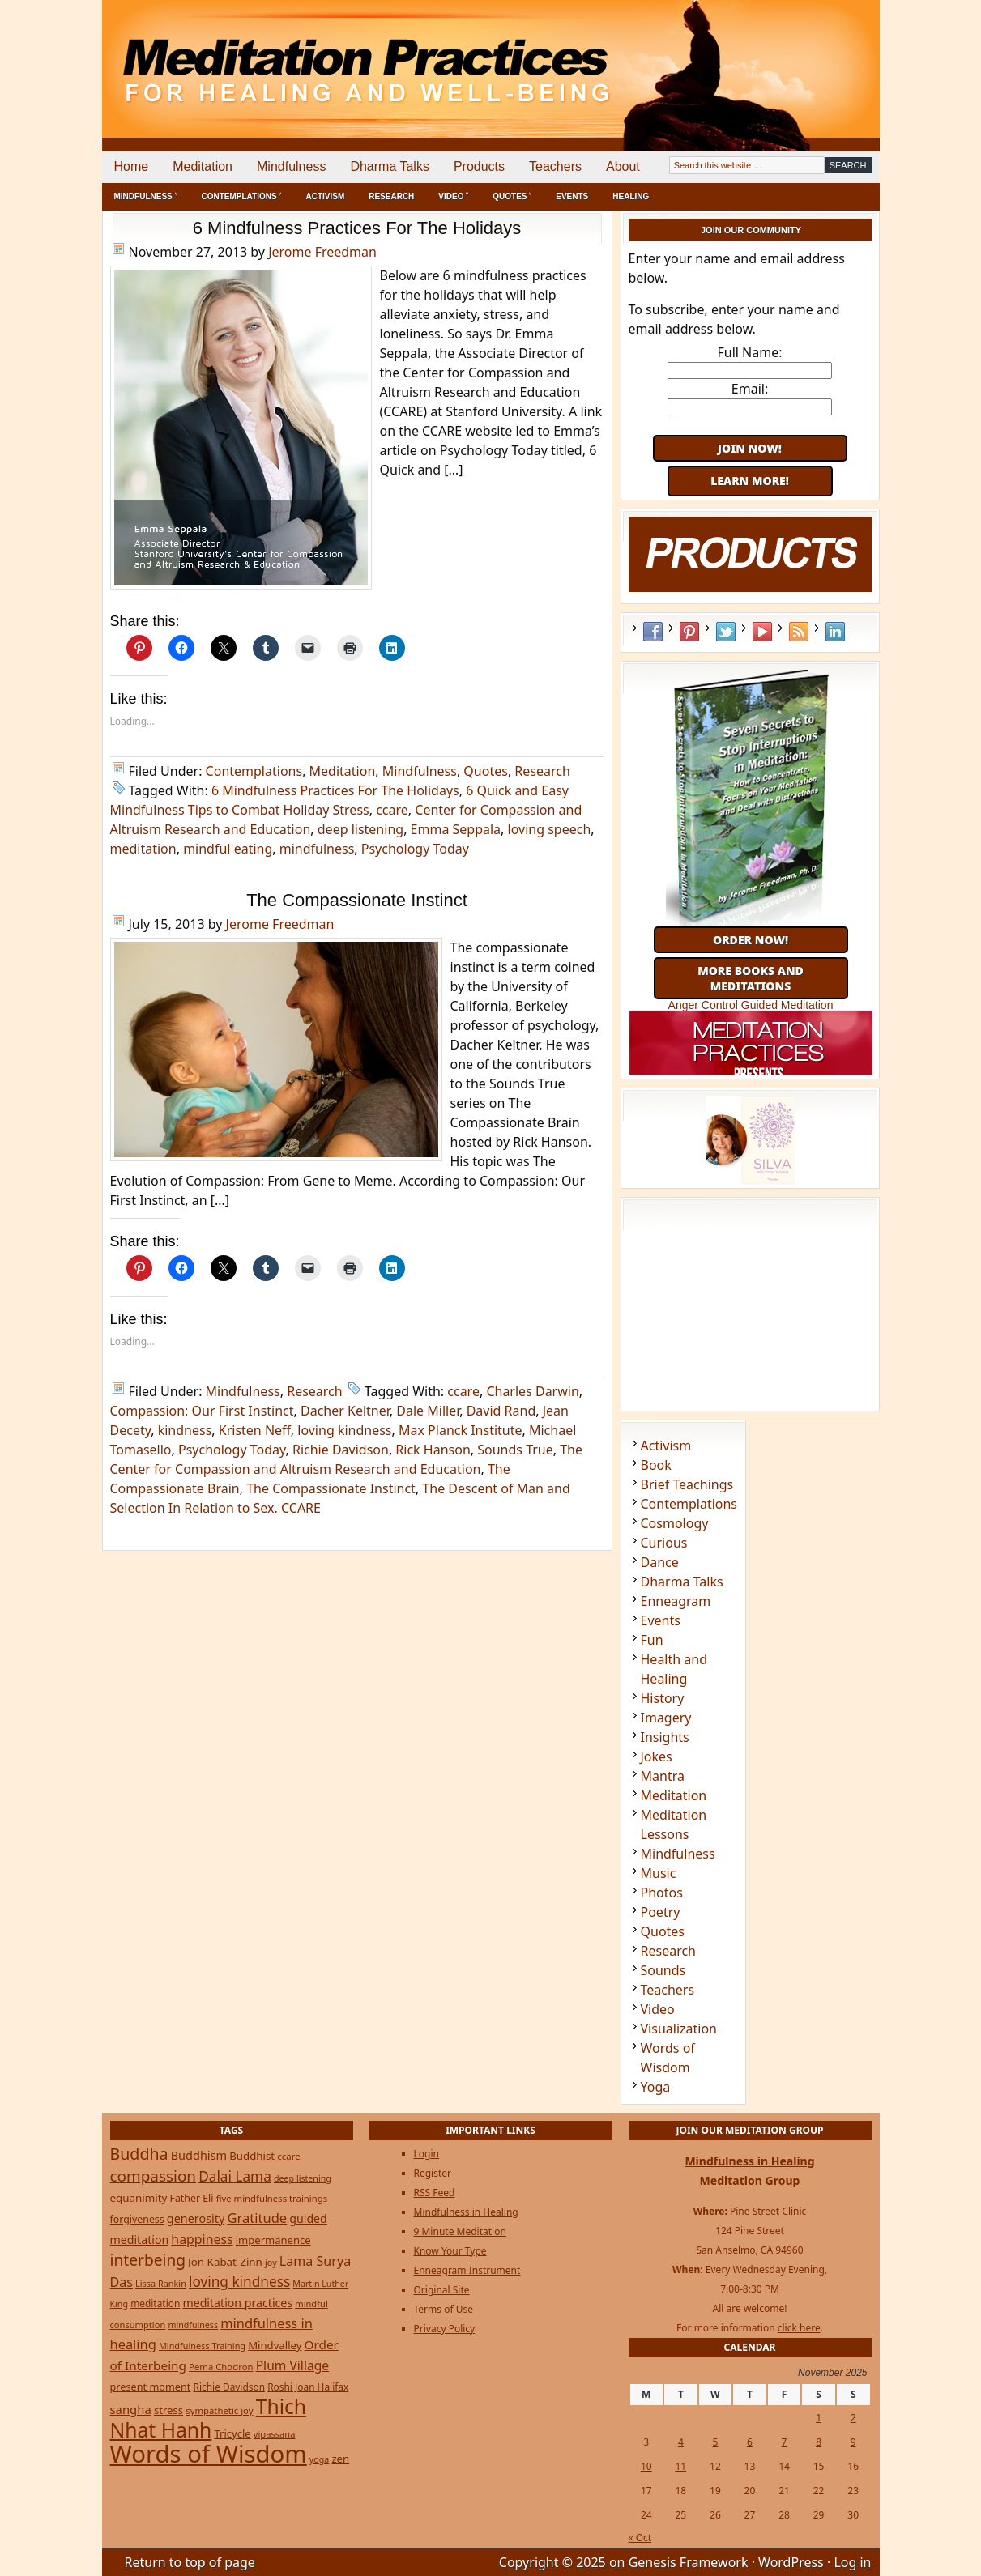 This screenshot has width=981, height=2576. Describe the element at coordinates (812, 56) in the screenshot. I see `[Advertisement]` at that location.